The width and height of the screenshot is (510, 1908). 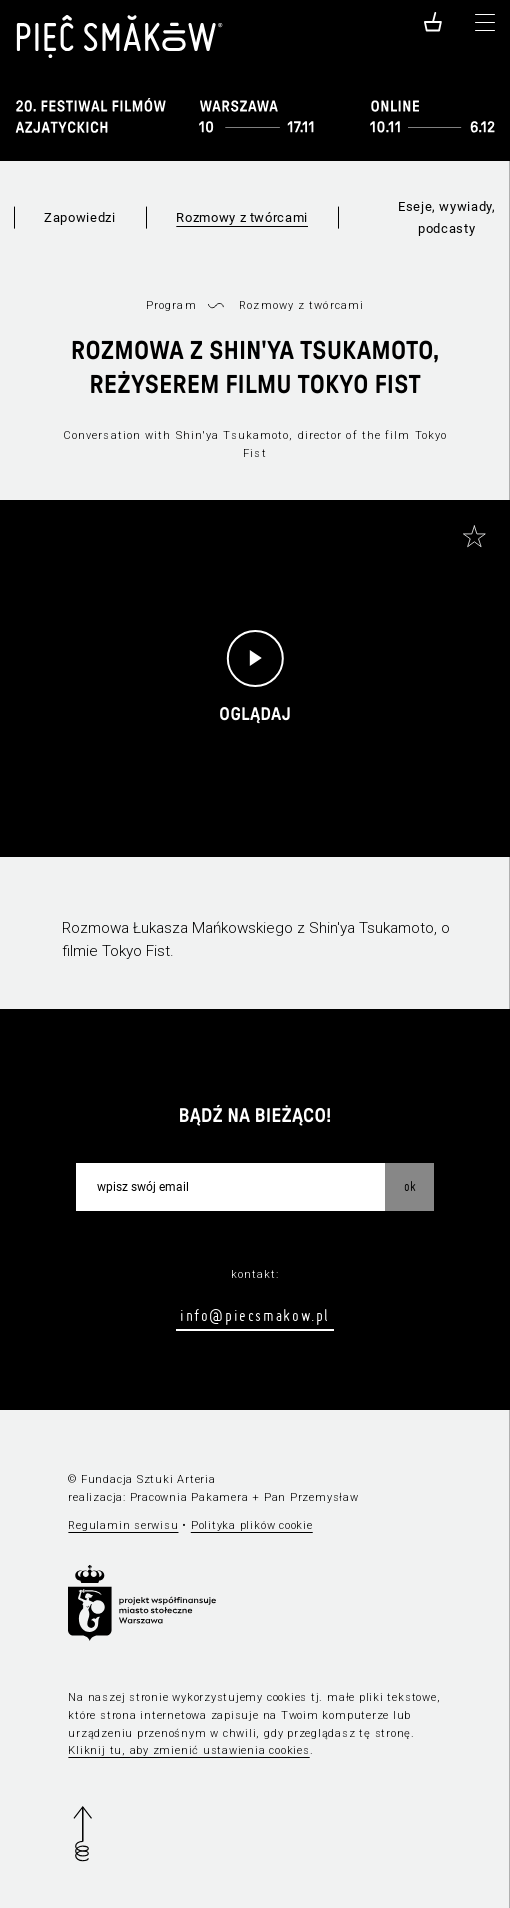 What do you see at coordinates (311, 1497) in the screenshot?
I see `Pan Przemysław` at bounding box center [311, 1497].